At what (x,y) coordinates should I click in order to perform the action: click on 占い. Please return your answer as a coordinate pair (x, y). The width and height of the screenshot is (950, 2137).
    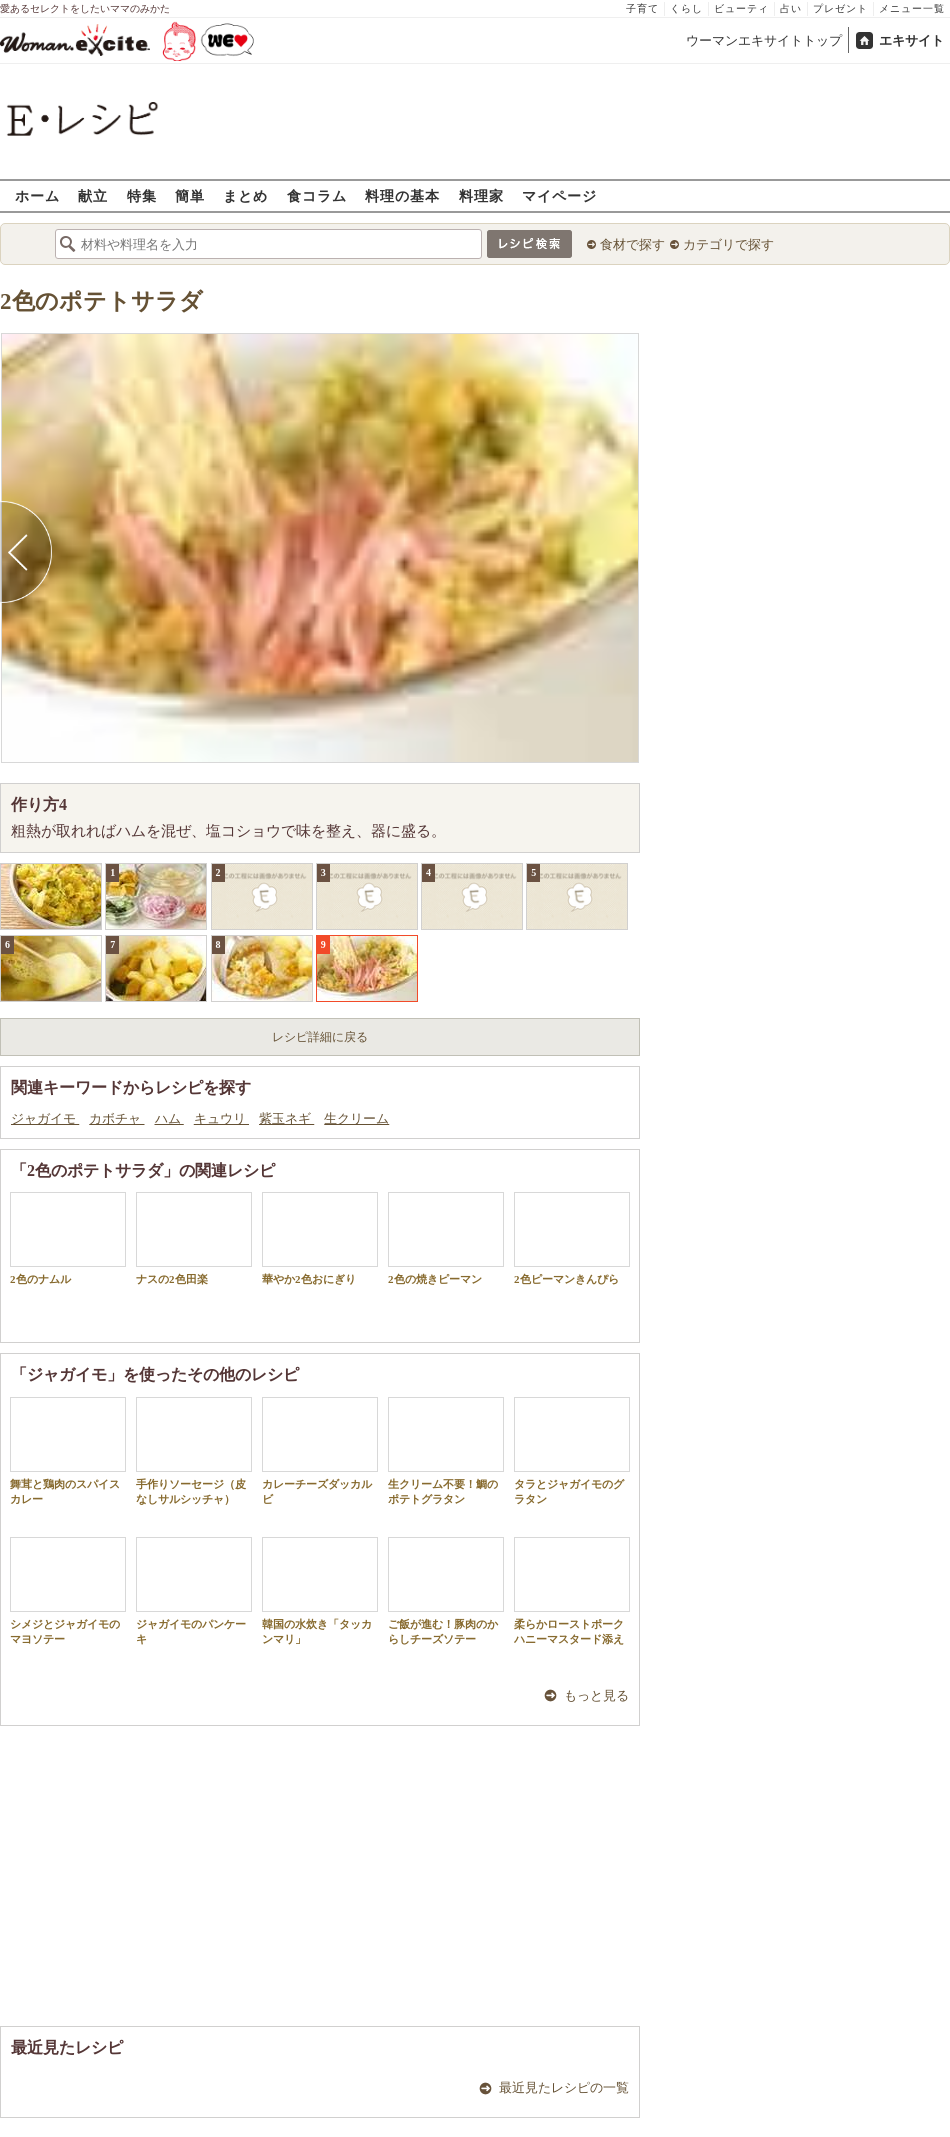
    Looking at the image, I should click on (791, 8).